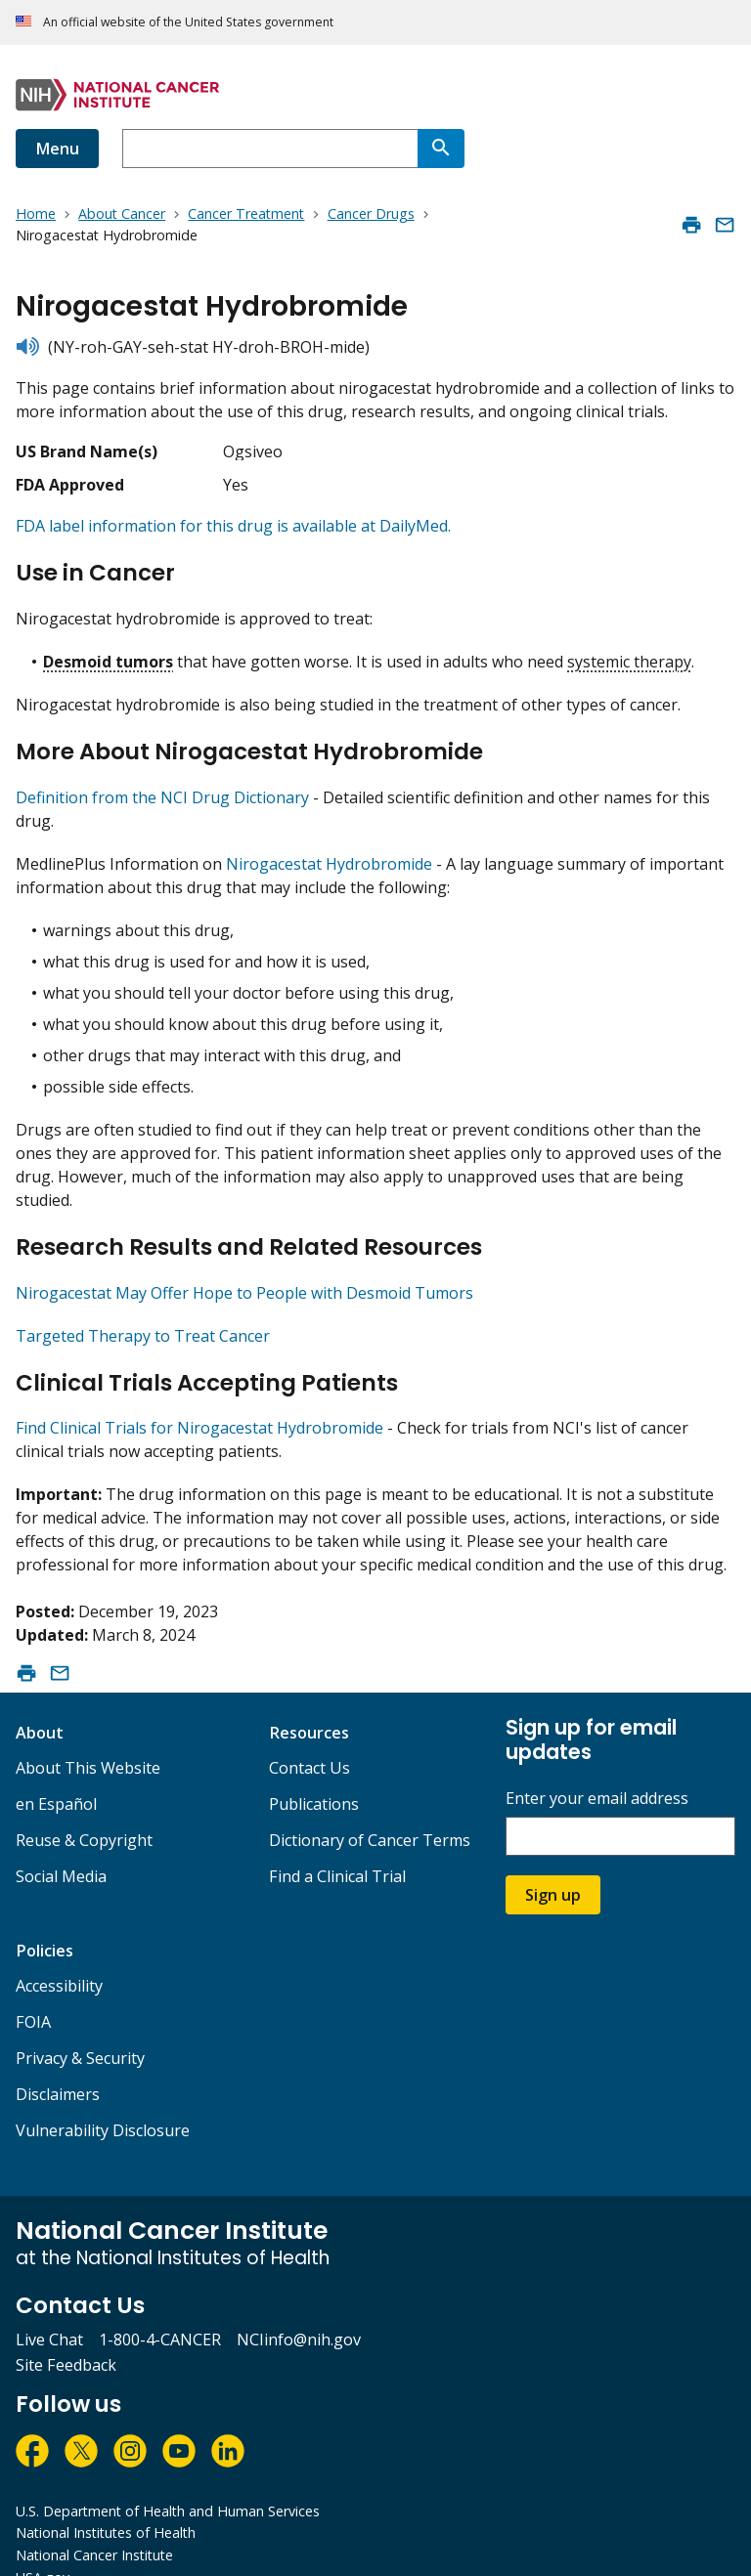 The width and height of the screenshot is (751, 2576). Describe the element at coordinates (629, 653) in the screenshot. I see `systemic therapy` at that location.